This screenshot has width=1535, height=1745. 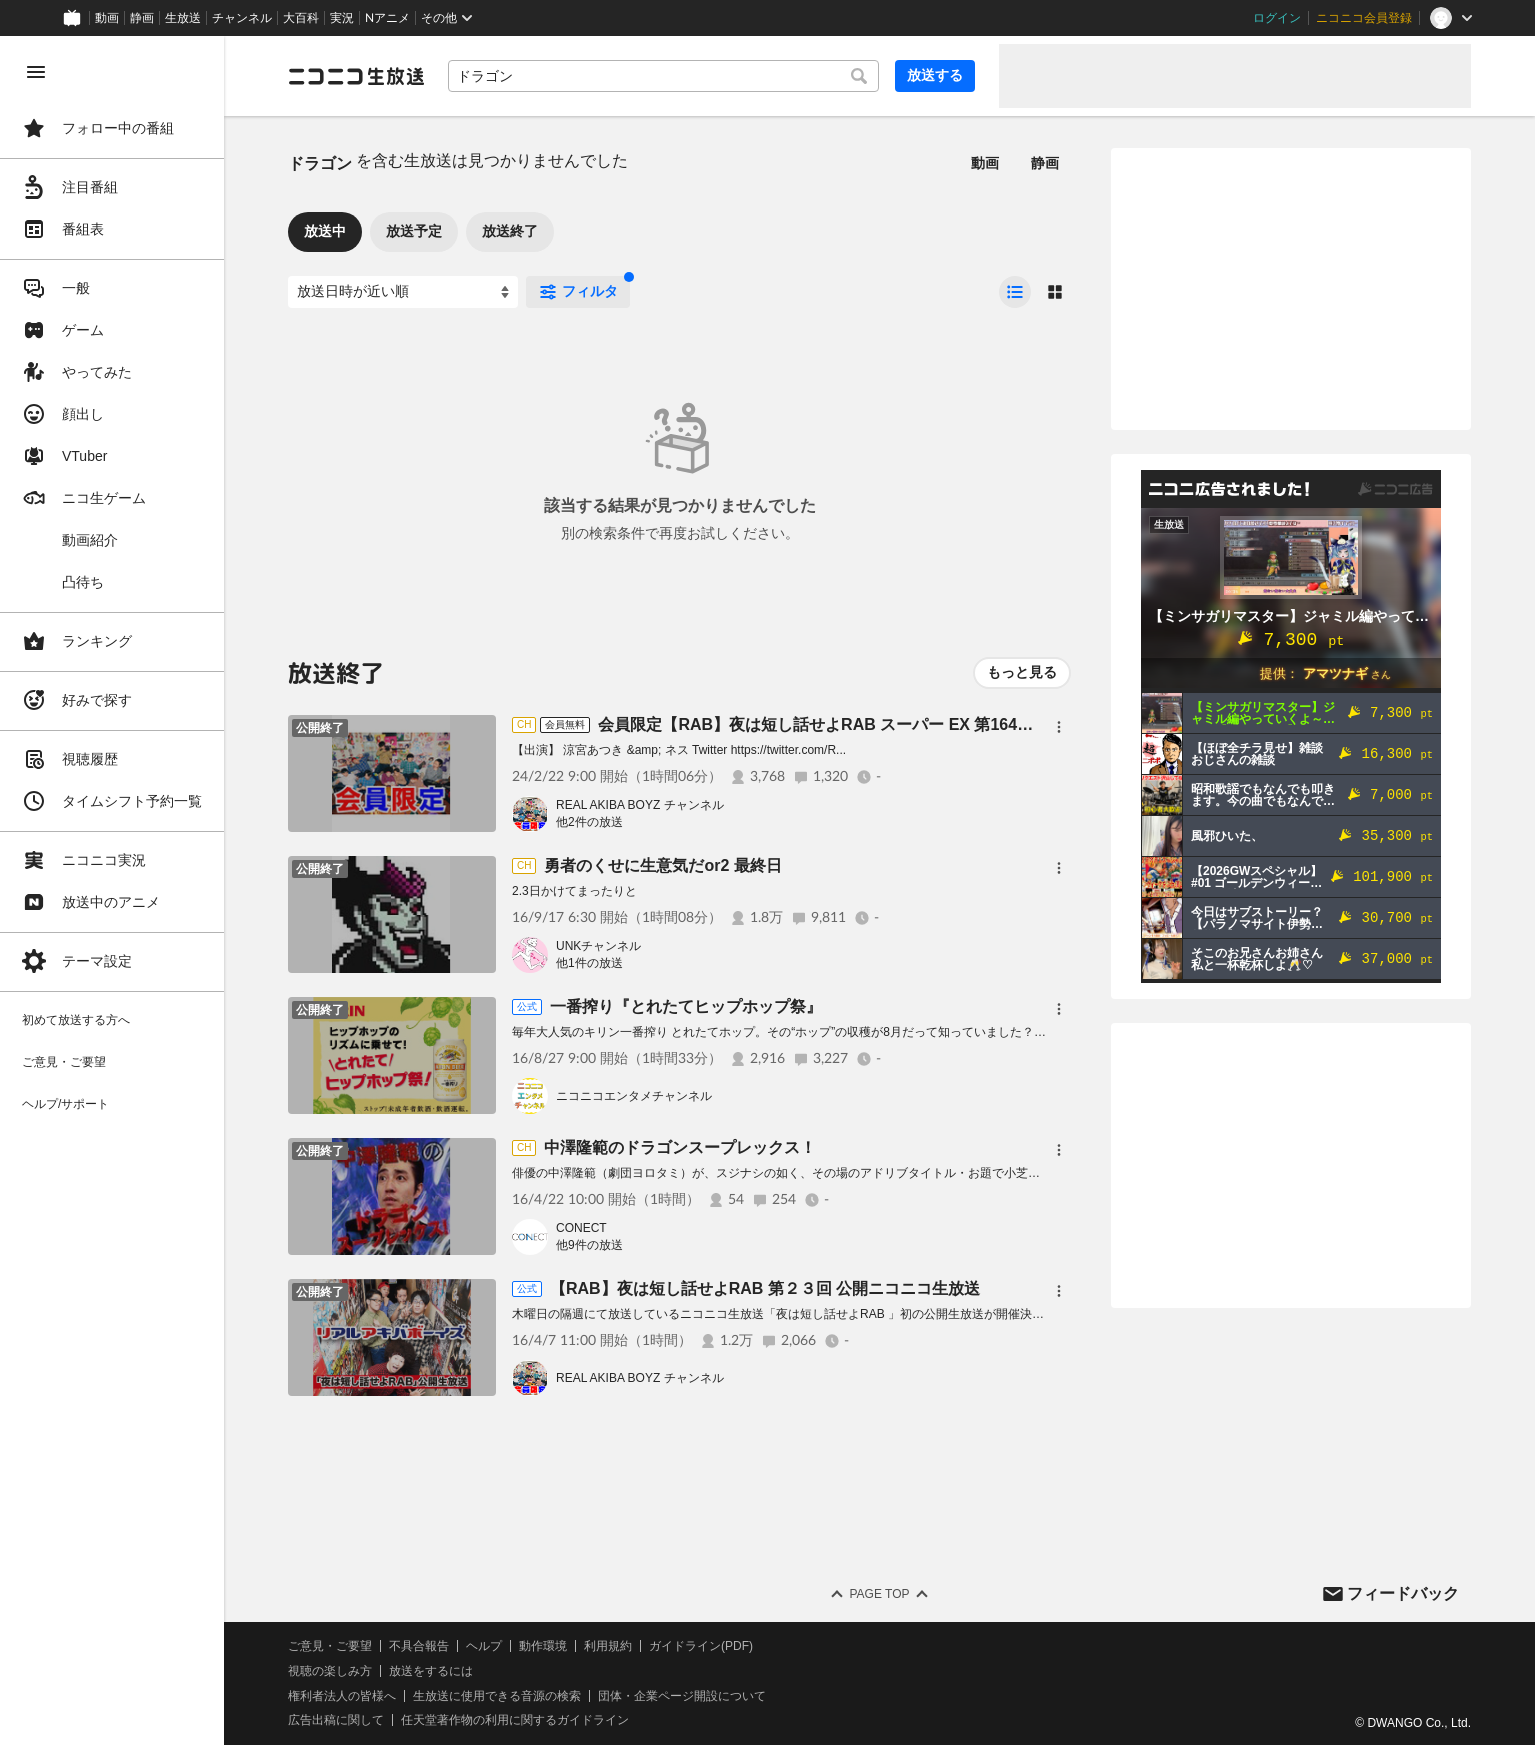 I want to click on もっと見る, so click(x=1022, y=672).